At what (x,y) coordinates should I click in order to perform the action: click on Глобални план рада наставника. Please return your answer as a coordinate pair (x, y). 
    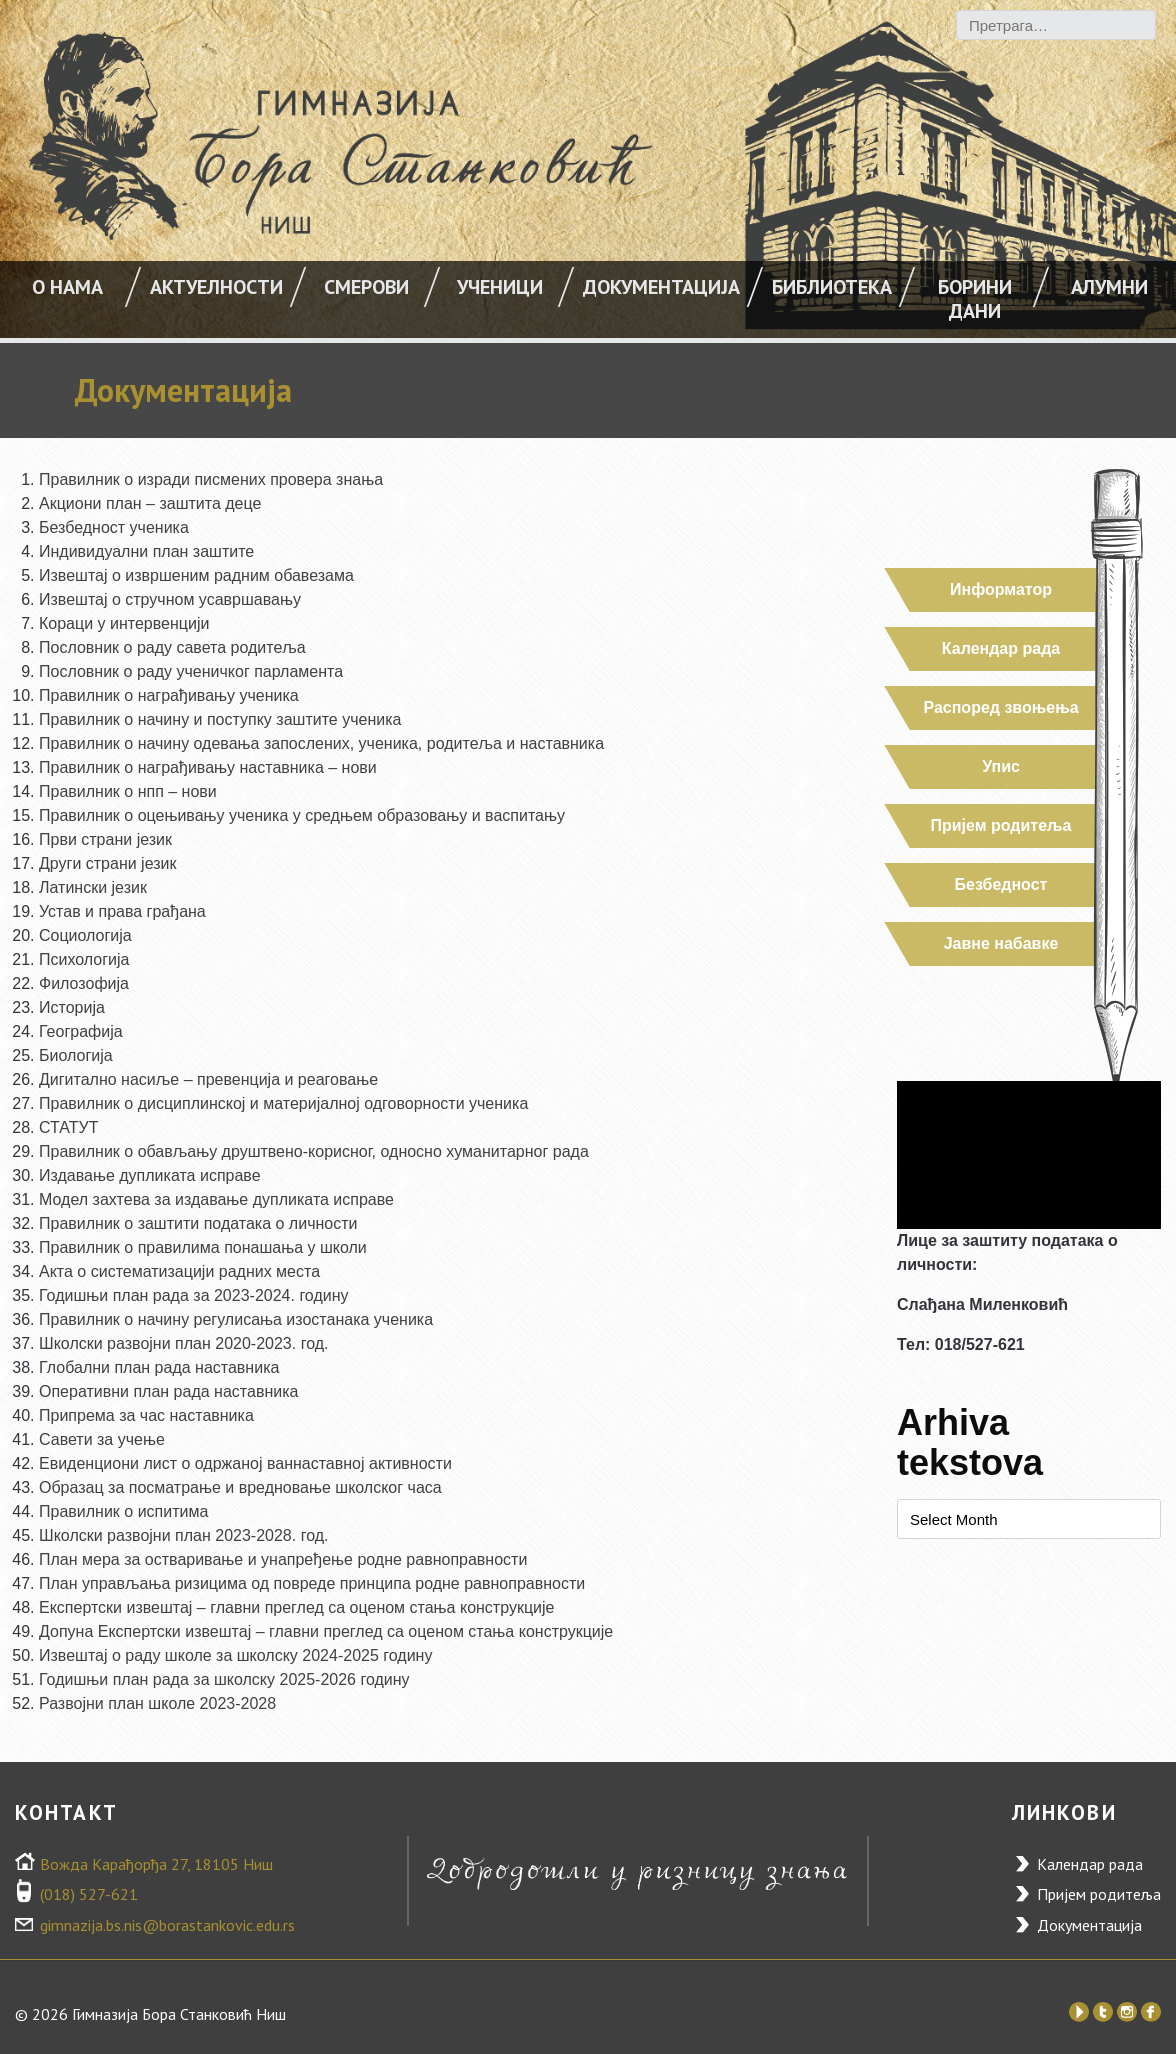
    Looking at the image, I should click on (159, 1367).